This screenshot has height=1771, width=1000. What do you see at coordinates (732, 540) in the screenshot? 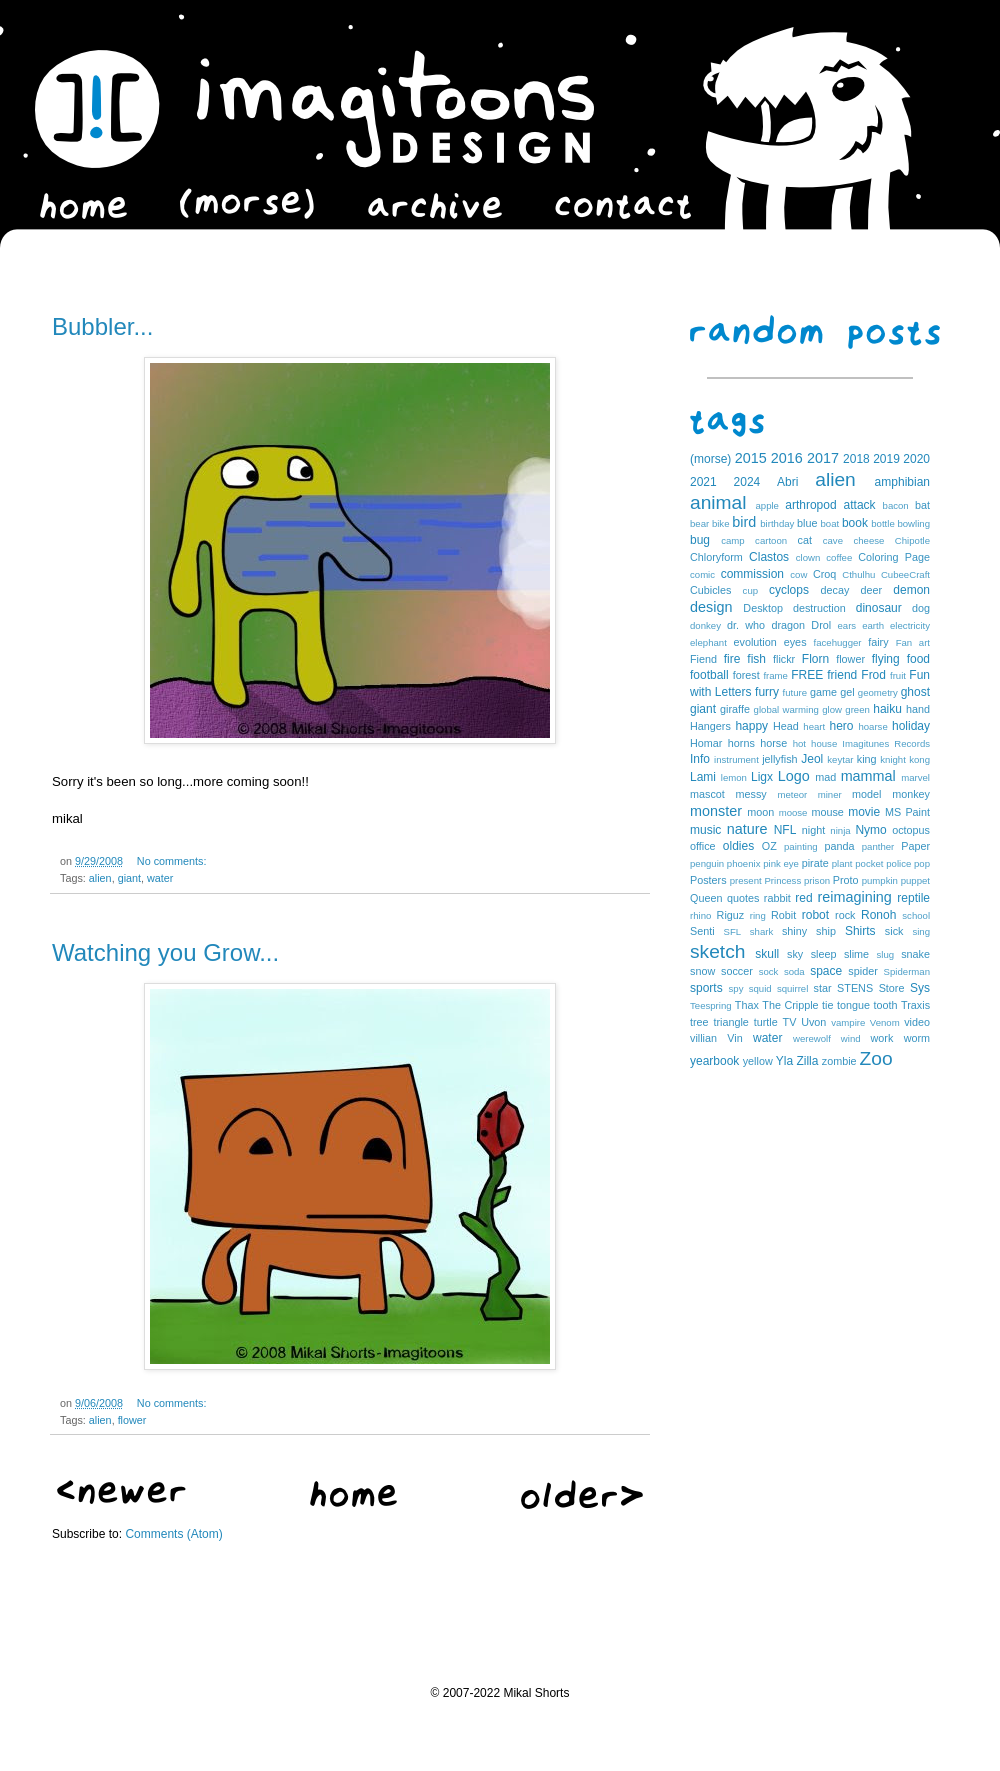
I see `camp` at bounding box center [732, 540].